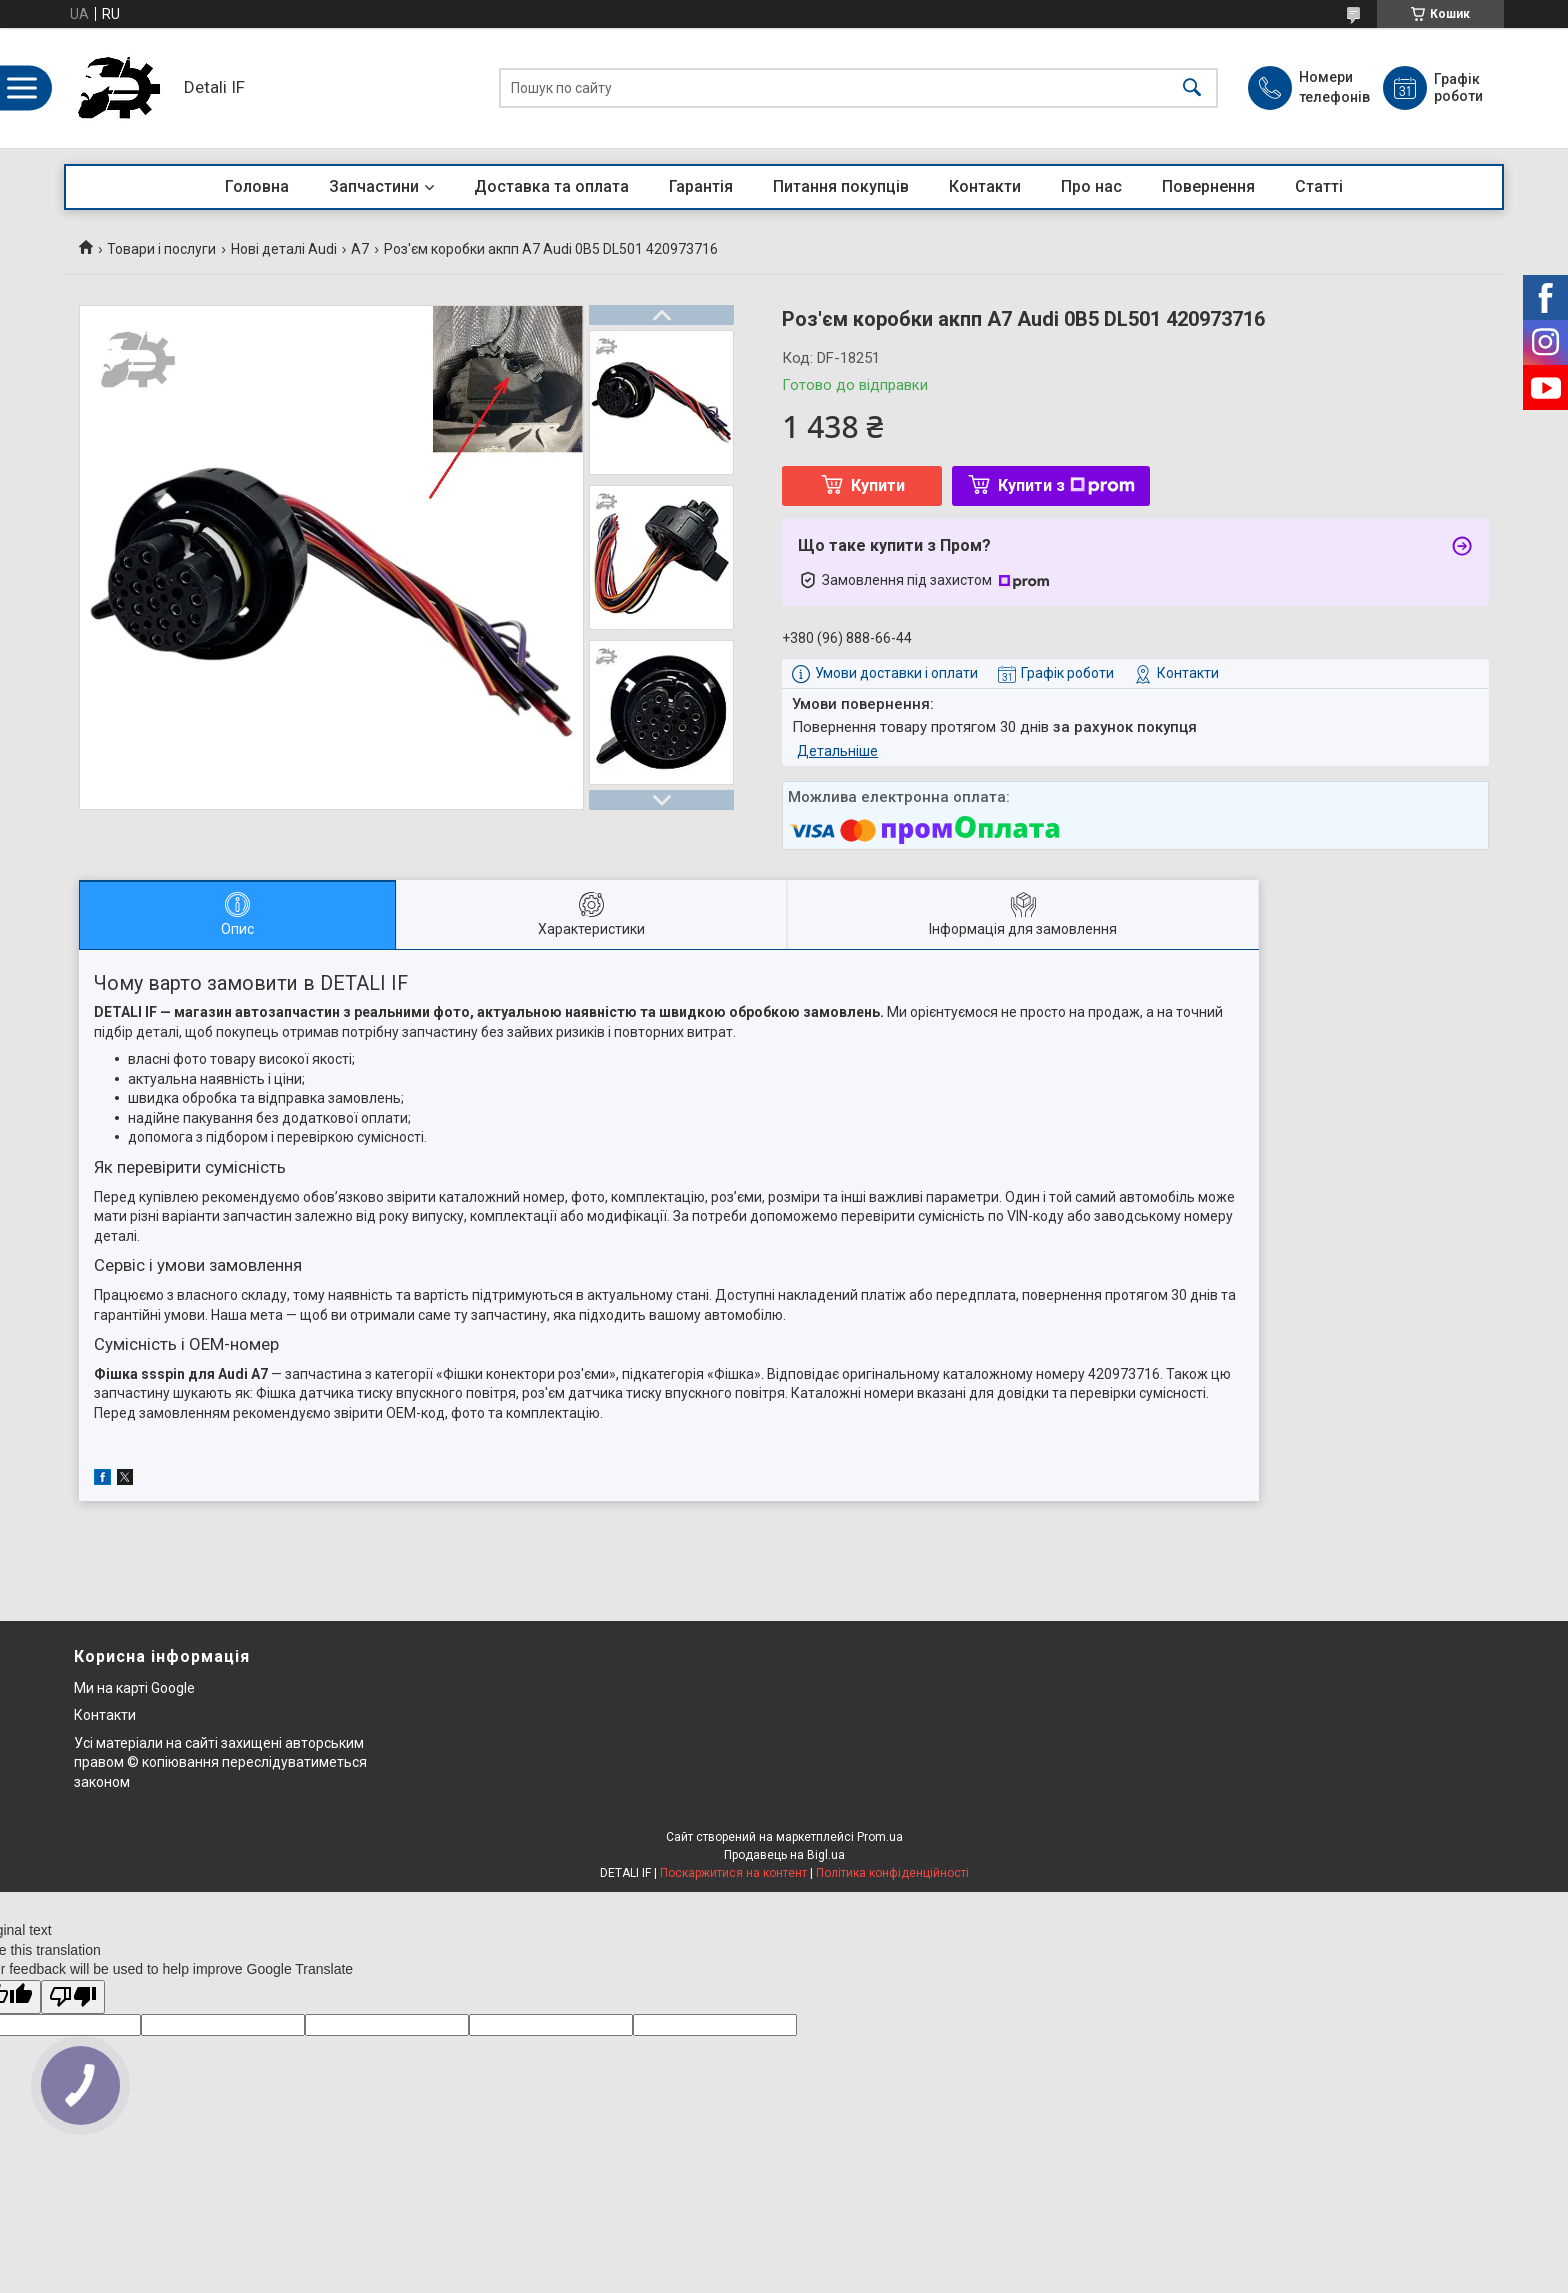  What do you see at coordinates (134, 1688) in the screenshot?
I see `Ми на карті Google` at bounding box center [134, 1688].